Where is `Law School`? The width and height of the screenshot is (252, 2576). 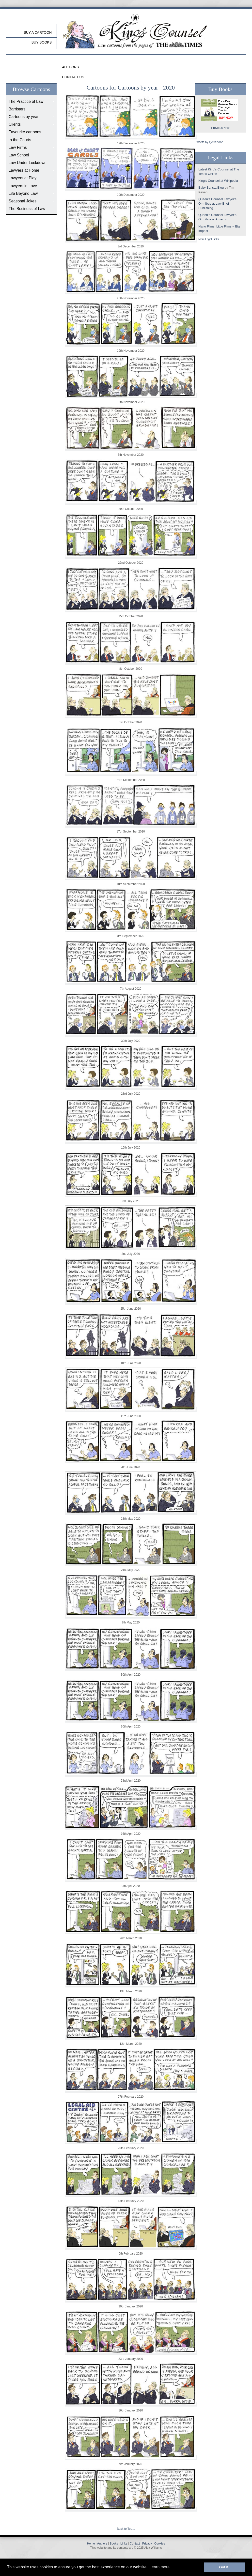
Law School is located at coordinates (19, 155).